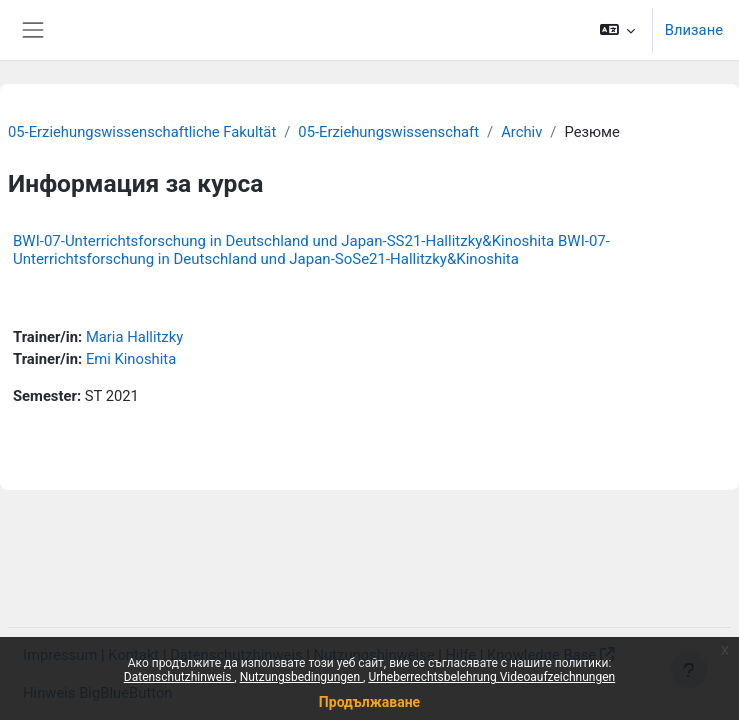 This screenshot has width=739, height=720. Describe the element at coordinates (491, 677) in the screenshot. I see `Urheberrechtsbelehrung Videoaufzeichnungen` at that location.